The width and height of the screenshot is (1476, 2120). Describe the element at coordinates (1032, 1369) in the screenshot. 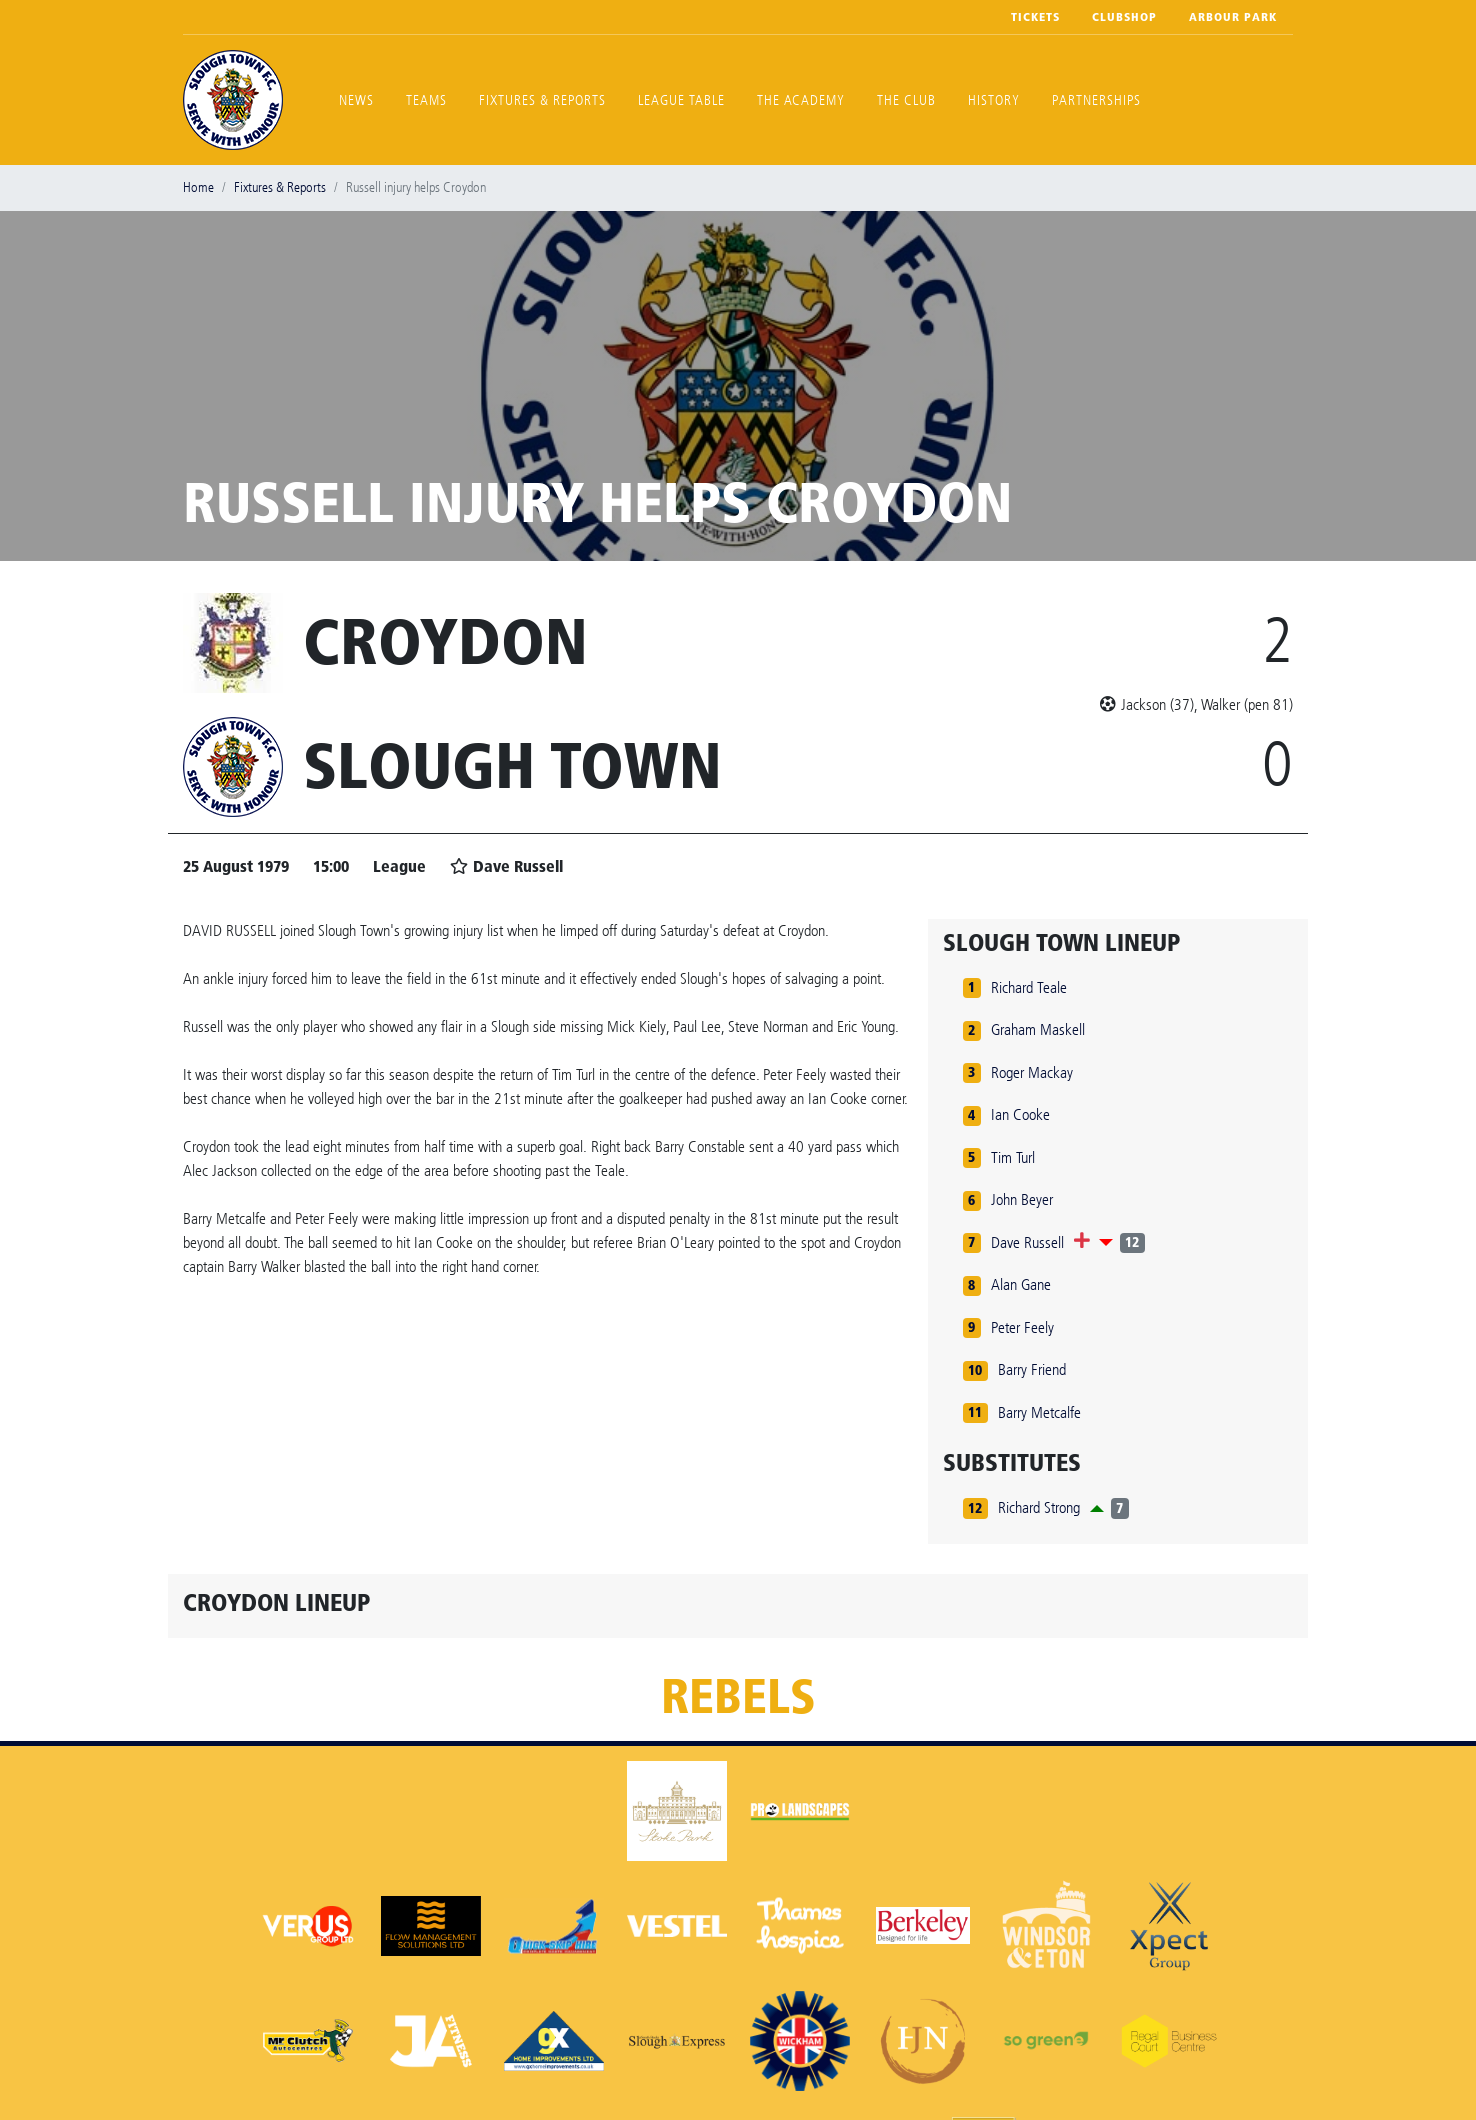

I see `Barry Friend` at that location.